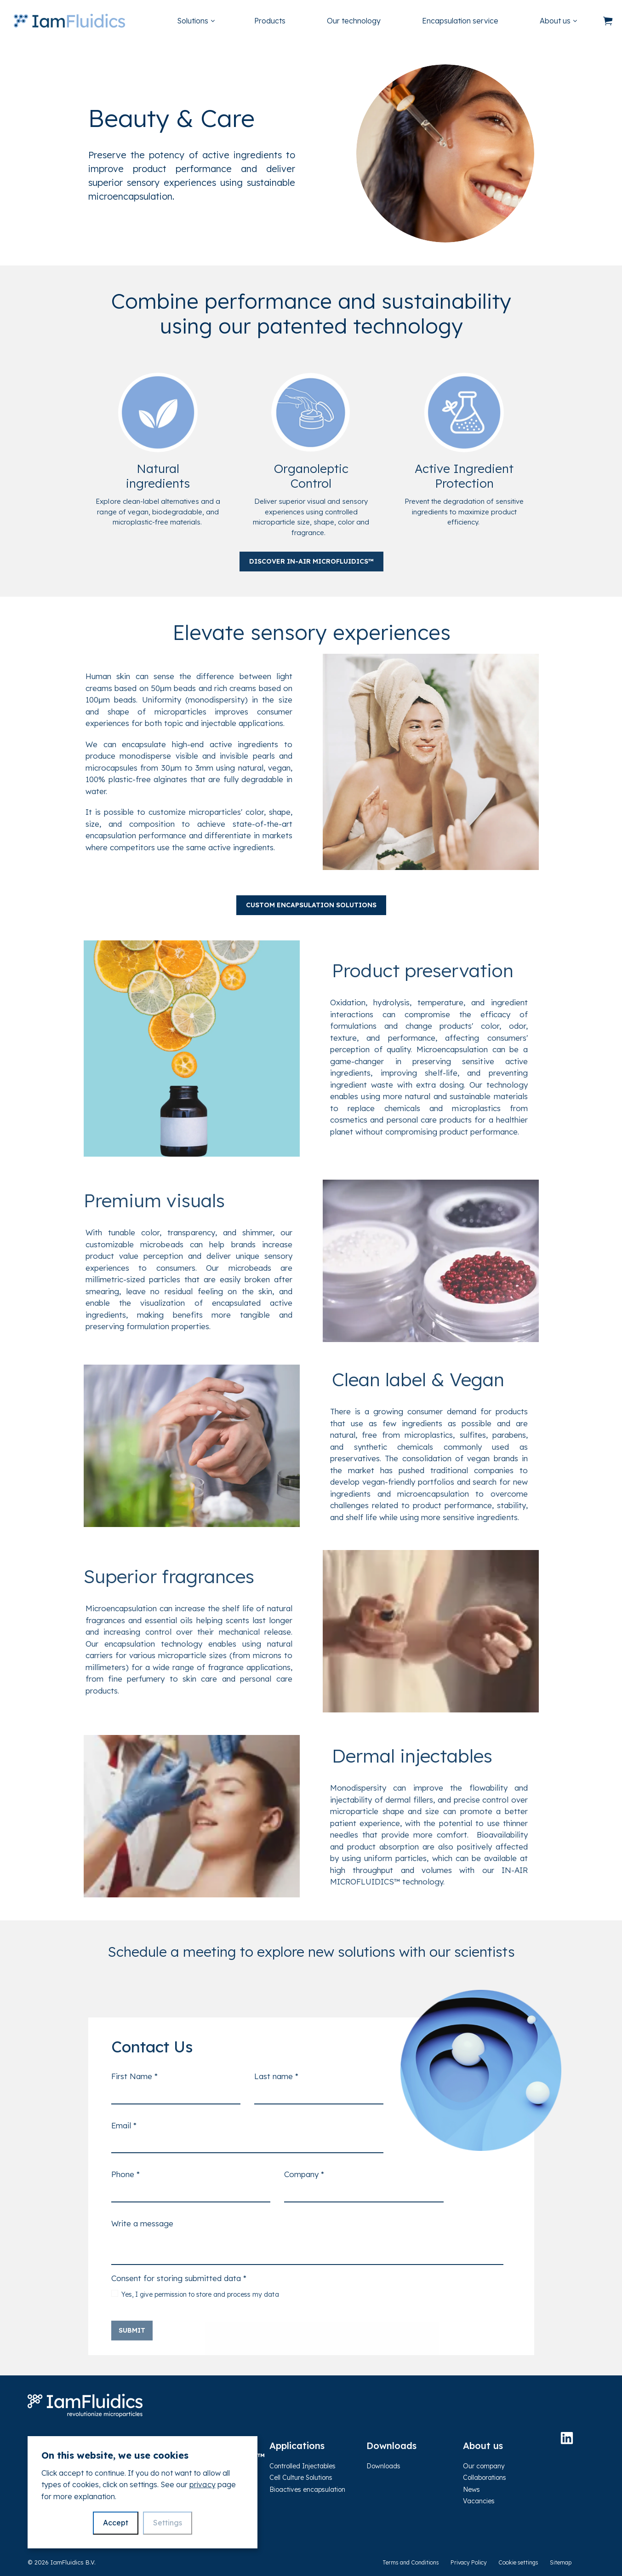 The height and width of the screenshot is (2576, 622). I want to click on Terms and Conditions, so click(410, 2562).